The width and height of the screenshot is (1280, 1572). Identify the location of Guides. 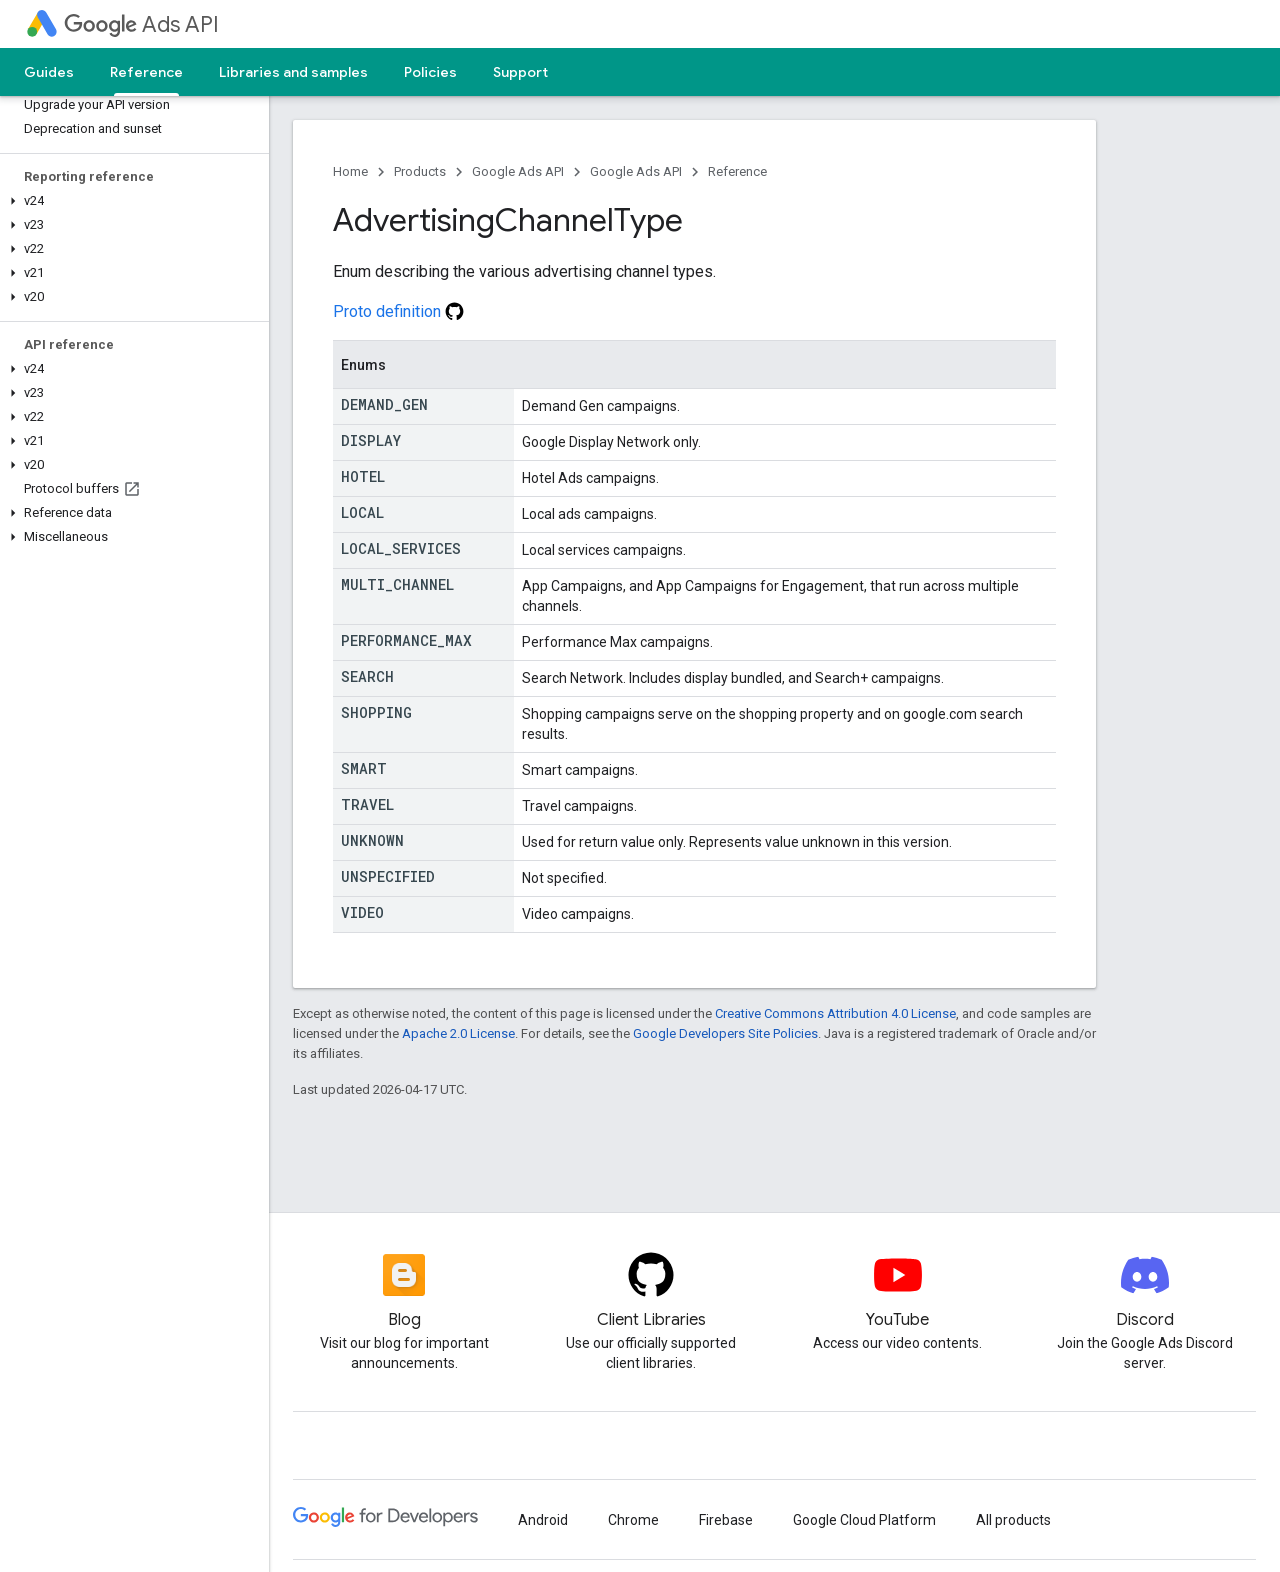
(49, 72).